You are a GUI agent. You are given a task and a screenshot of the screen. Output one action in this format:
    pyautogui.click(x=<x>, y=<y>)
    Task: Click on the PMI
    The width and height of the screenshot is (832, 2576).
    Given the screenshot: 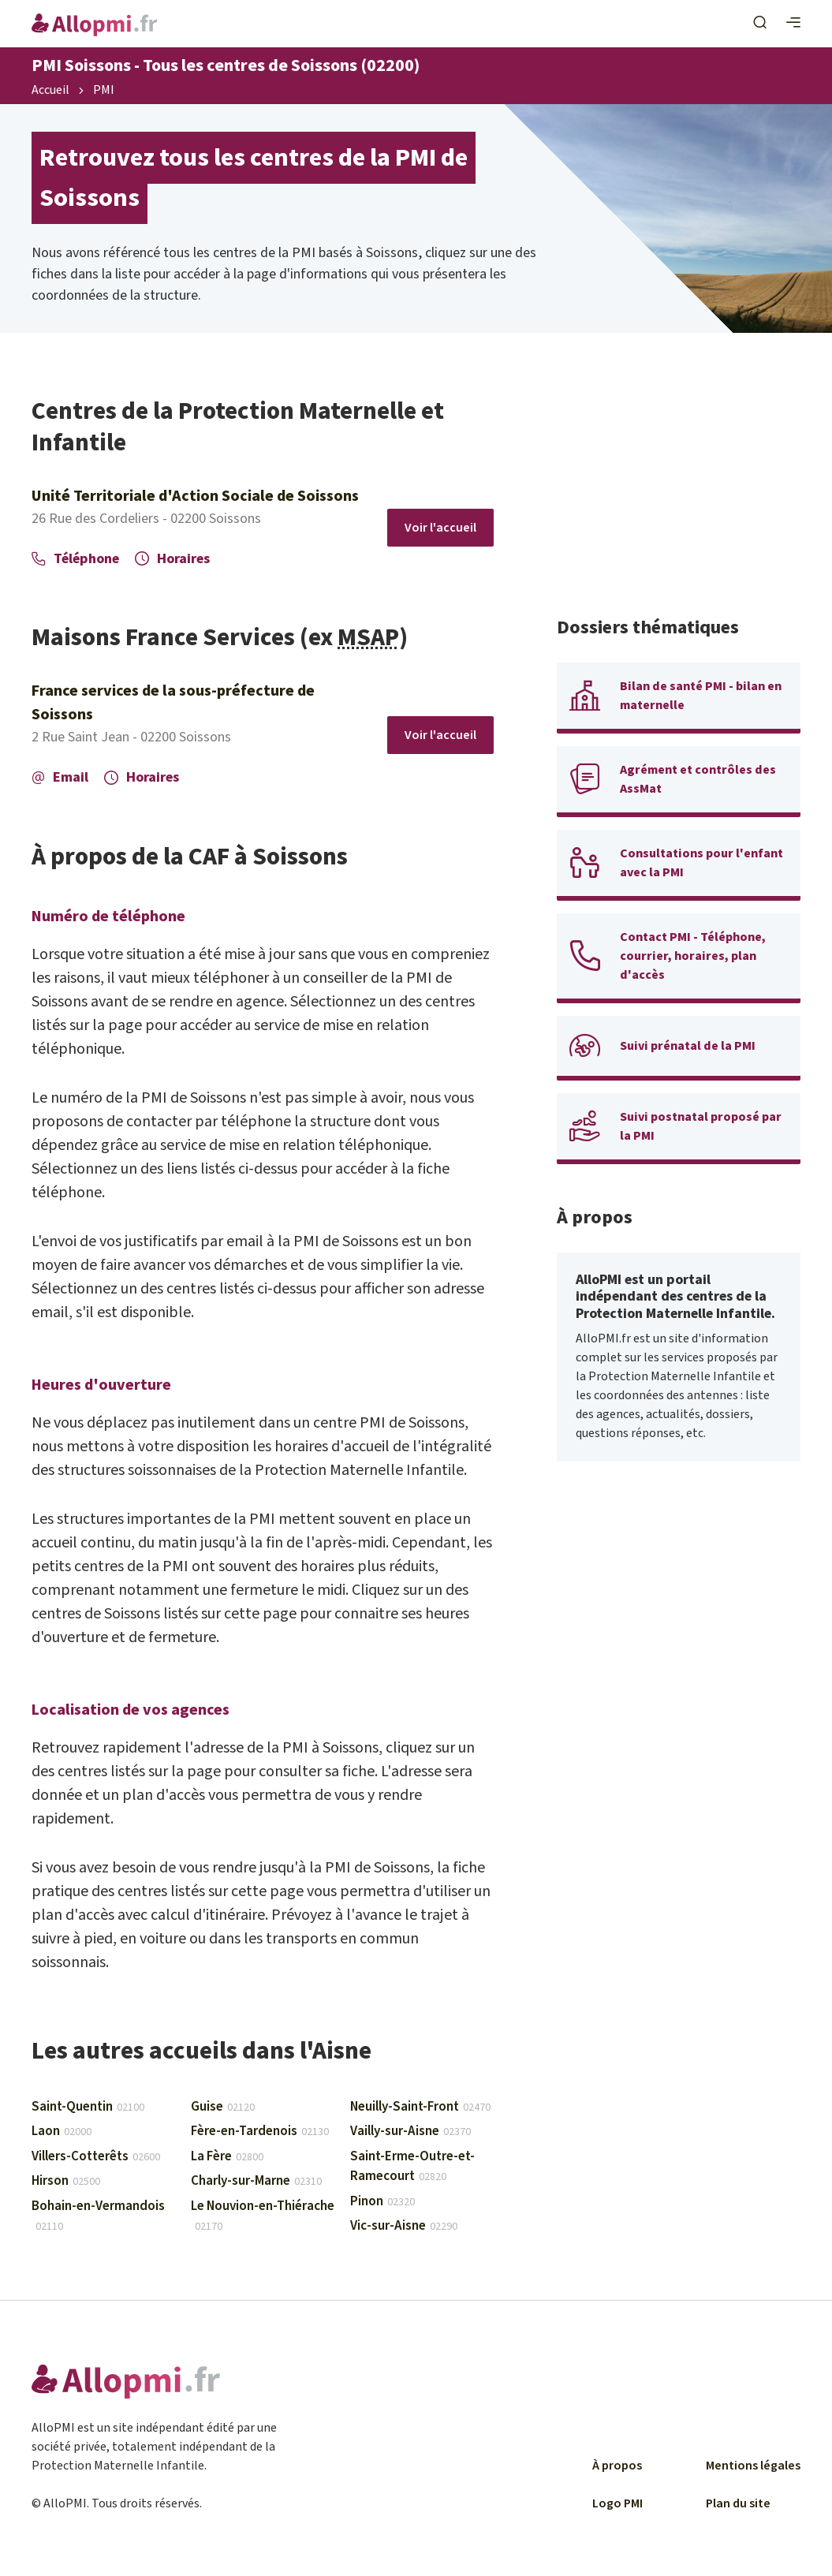 What is the action you would take?
    pyautogui.click(x=103, y=91)
    